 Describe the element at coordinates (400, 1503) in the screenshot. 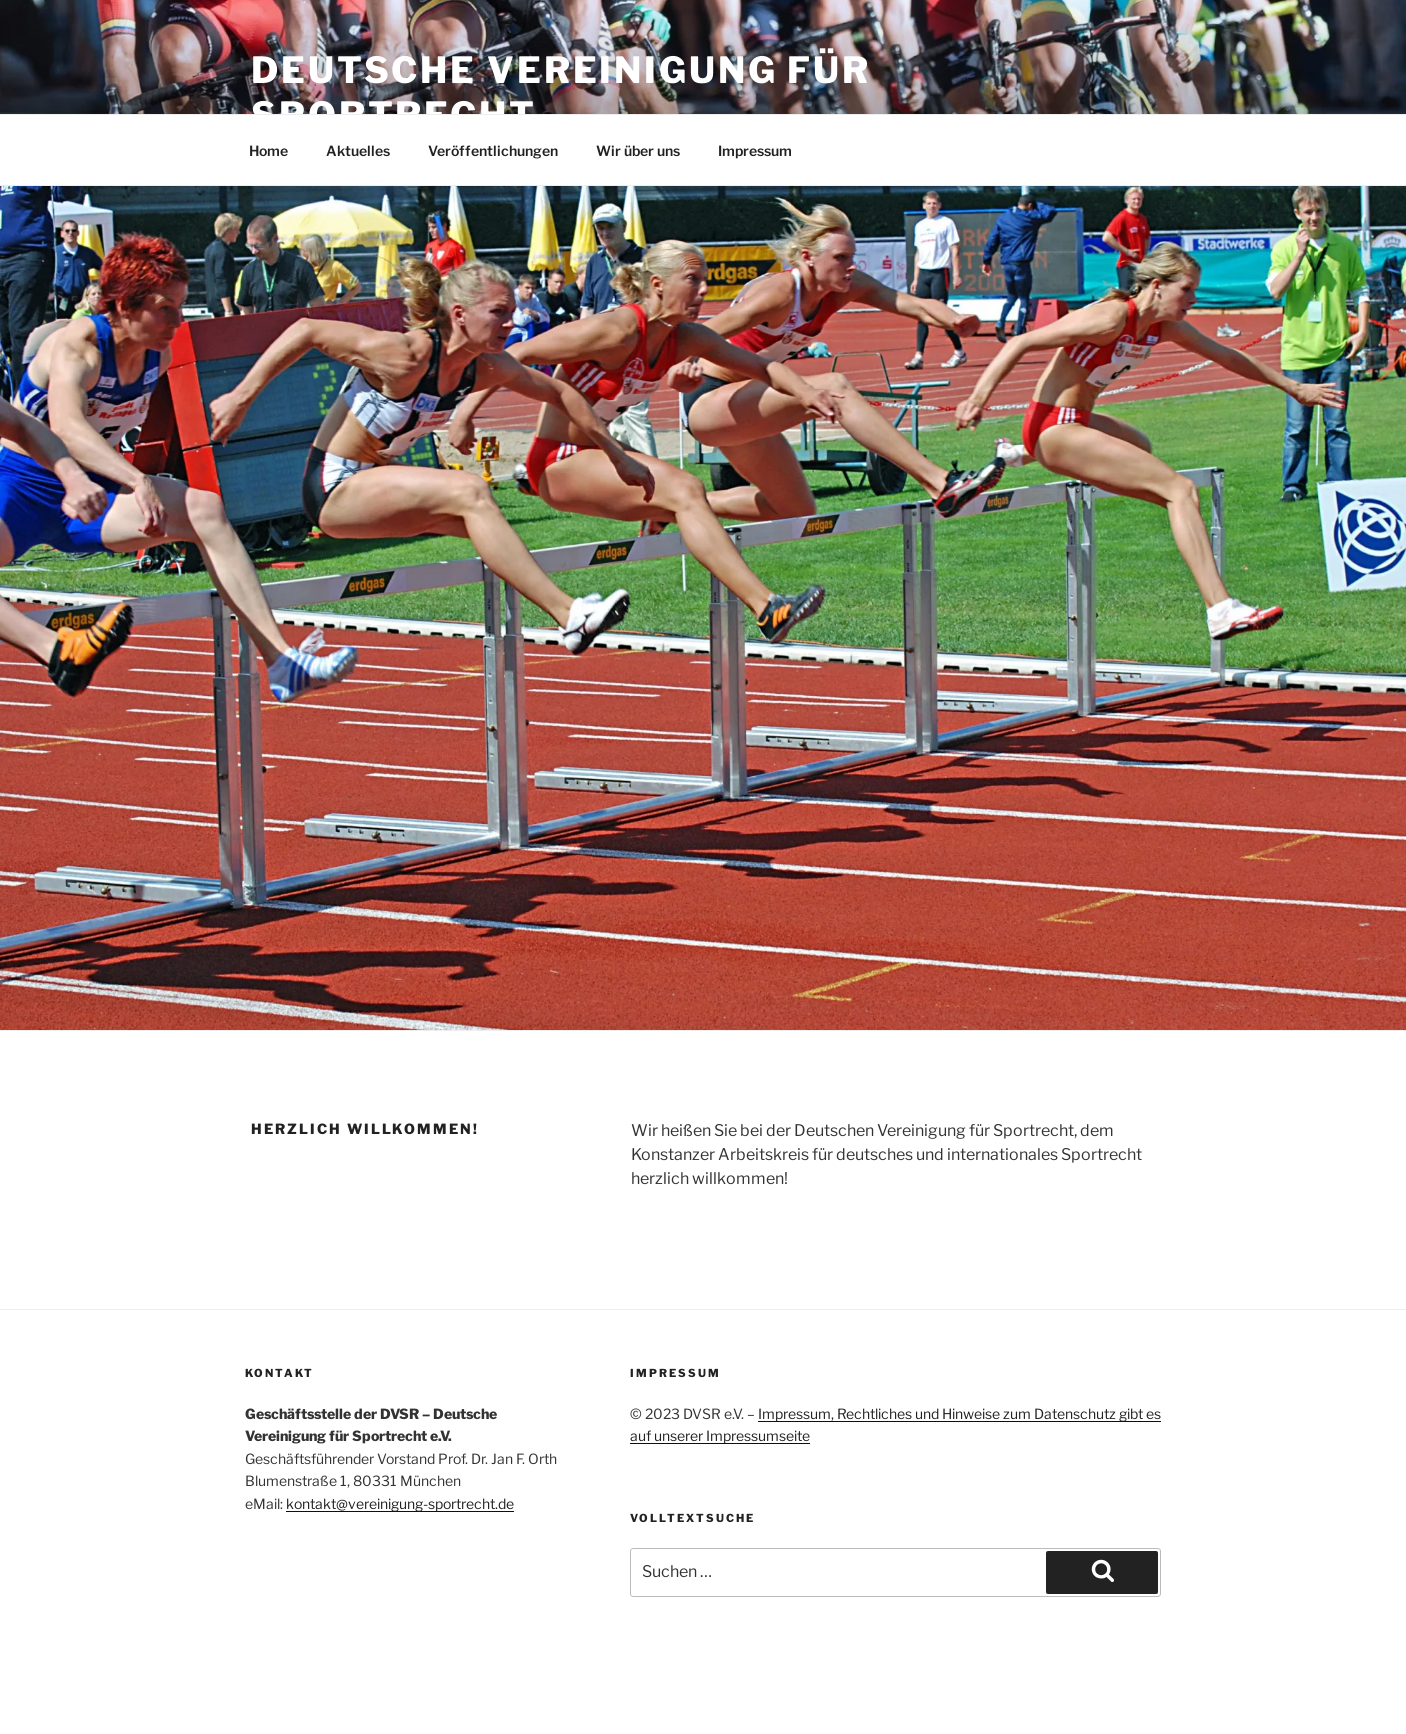

I see `kontakt@vereinigung-sportrecht.de` at that location.